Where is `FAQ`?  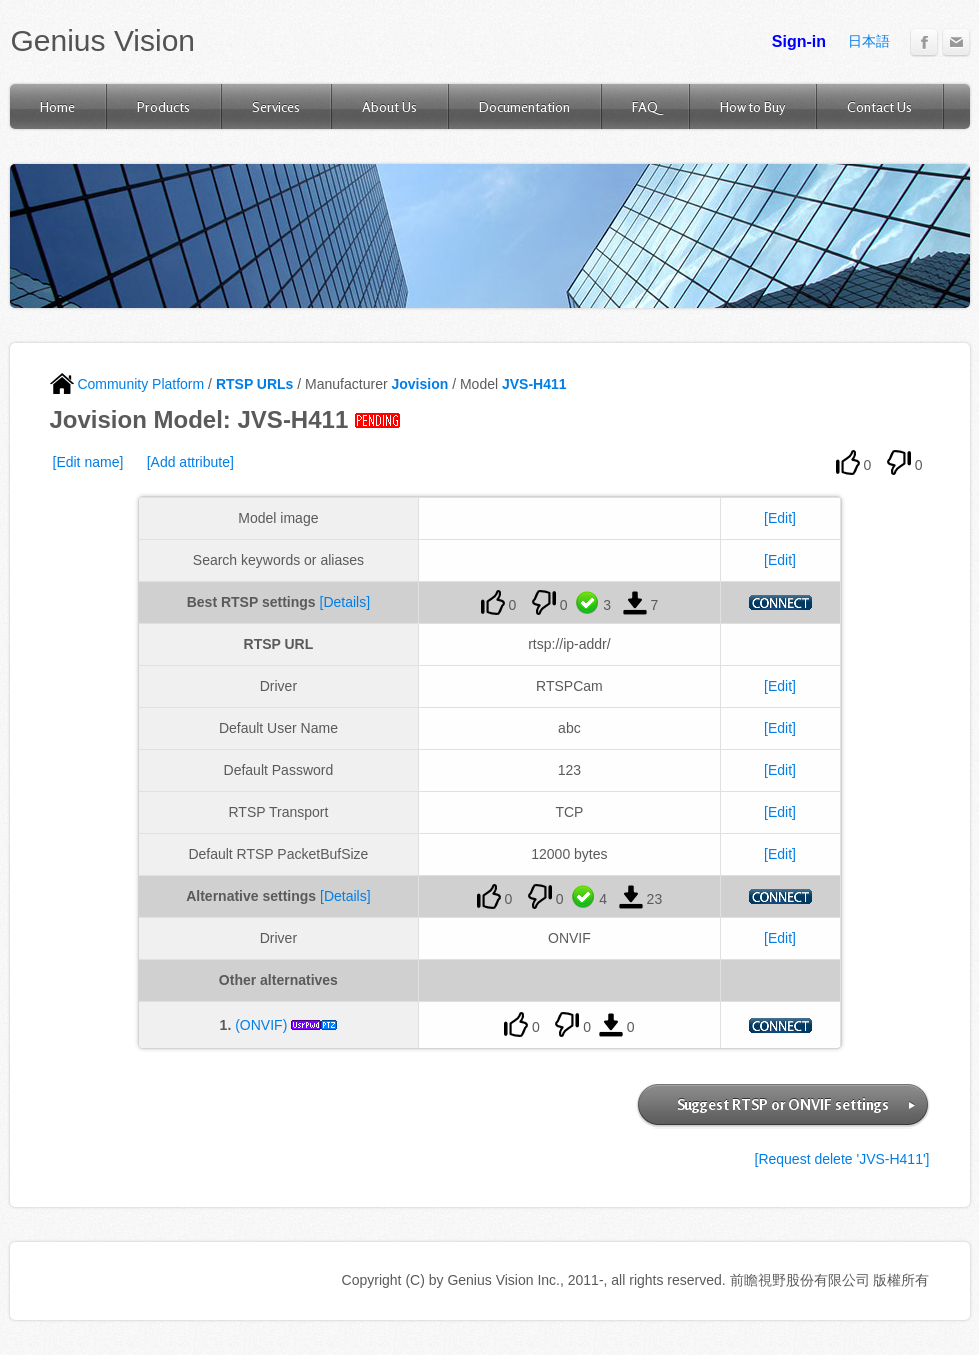
FAQ is located at coordinates (645, 106).